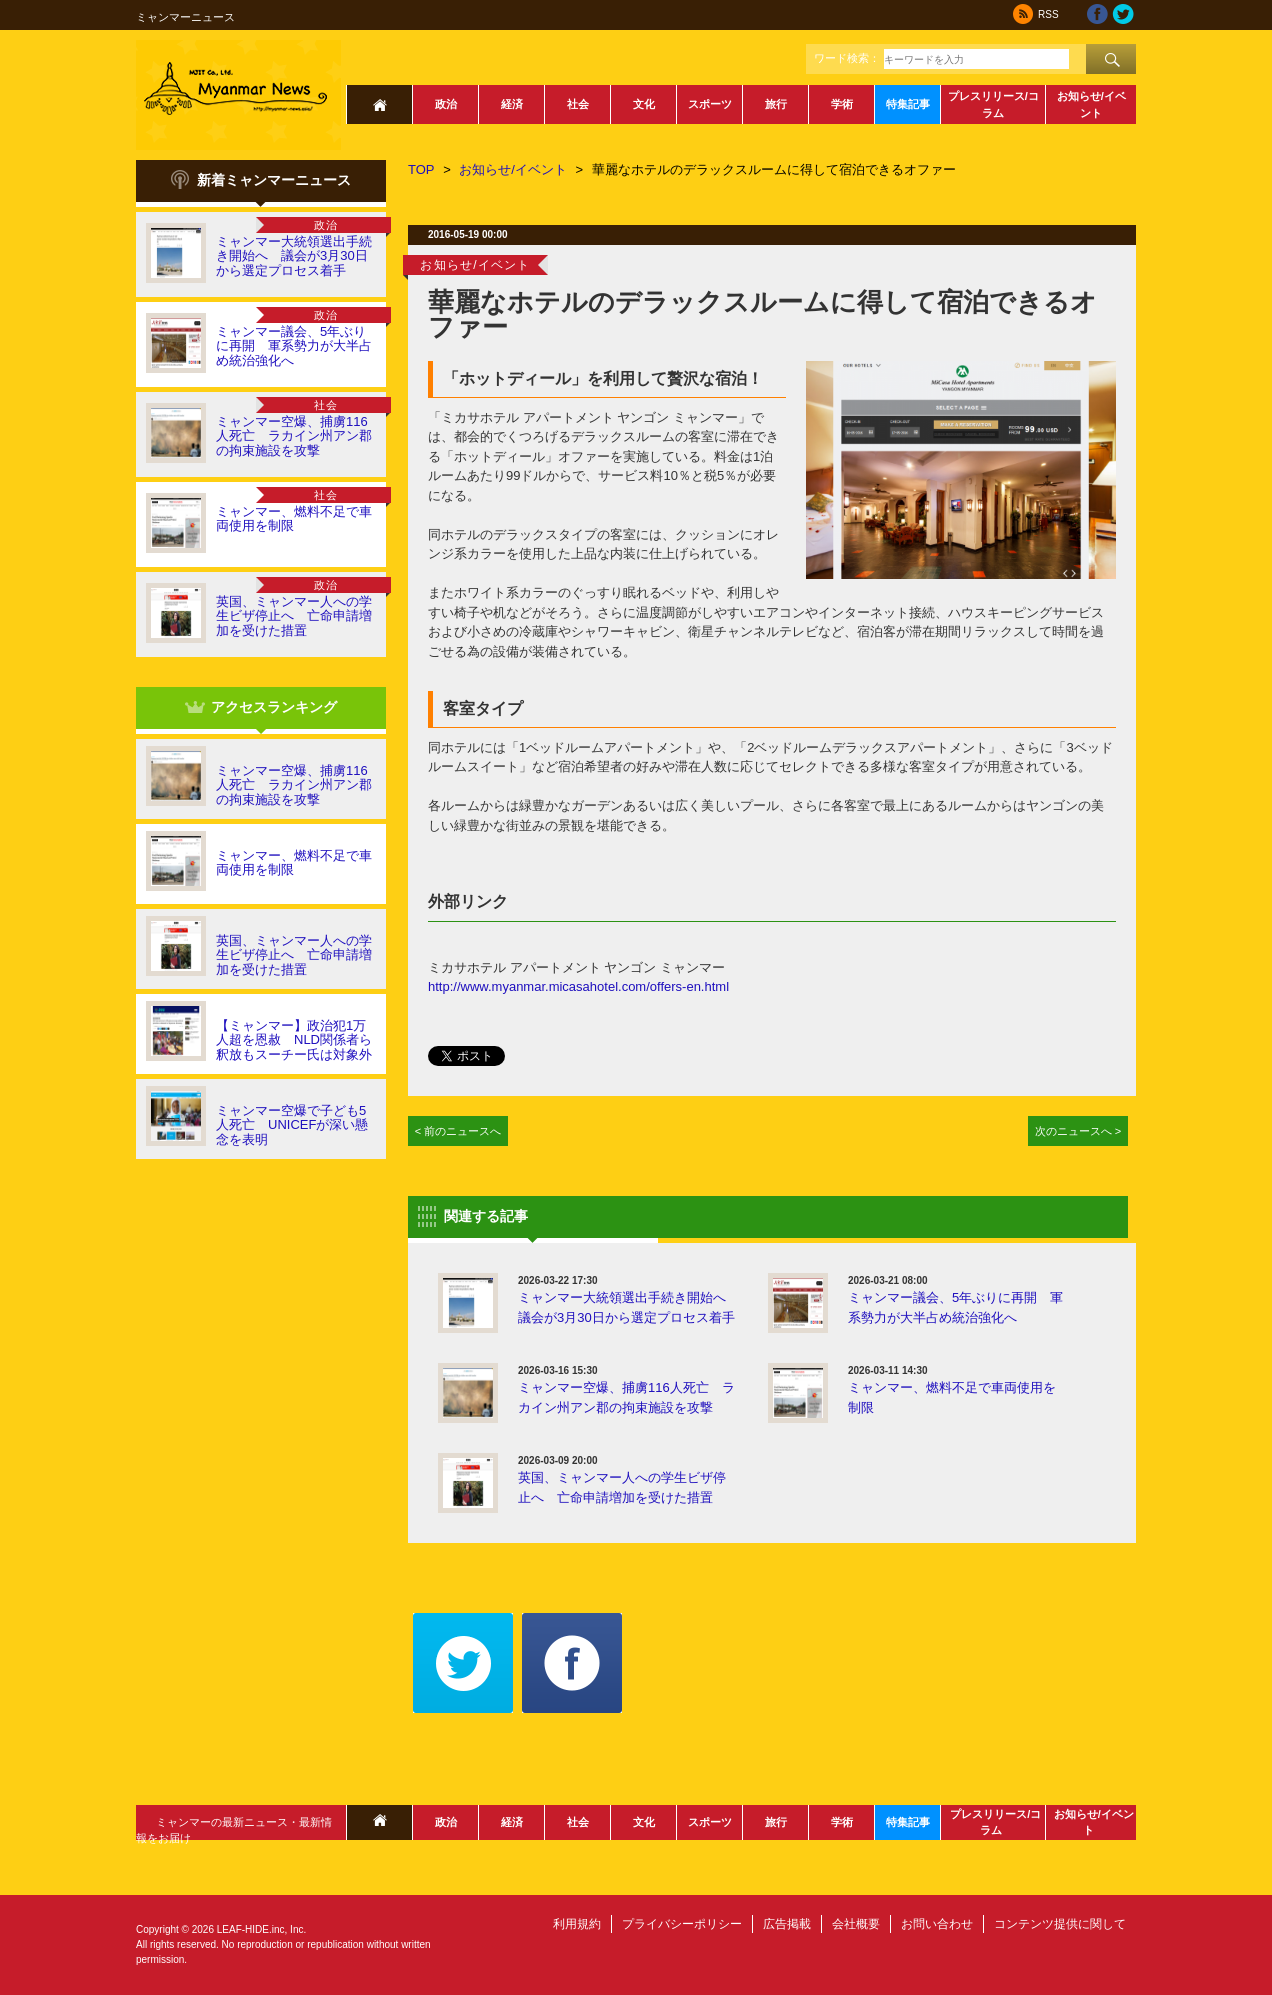 This screenshot has height=1995, width=1272. Describe the element at coordinates (294, 1040) in the screenshot. I see `【ミャンマー】政治犯1万人超を恩赦 NLD関係者ら釈放もスーチー氏は対象外` at that location.